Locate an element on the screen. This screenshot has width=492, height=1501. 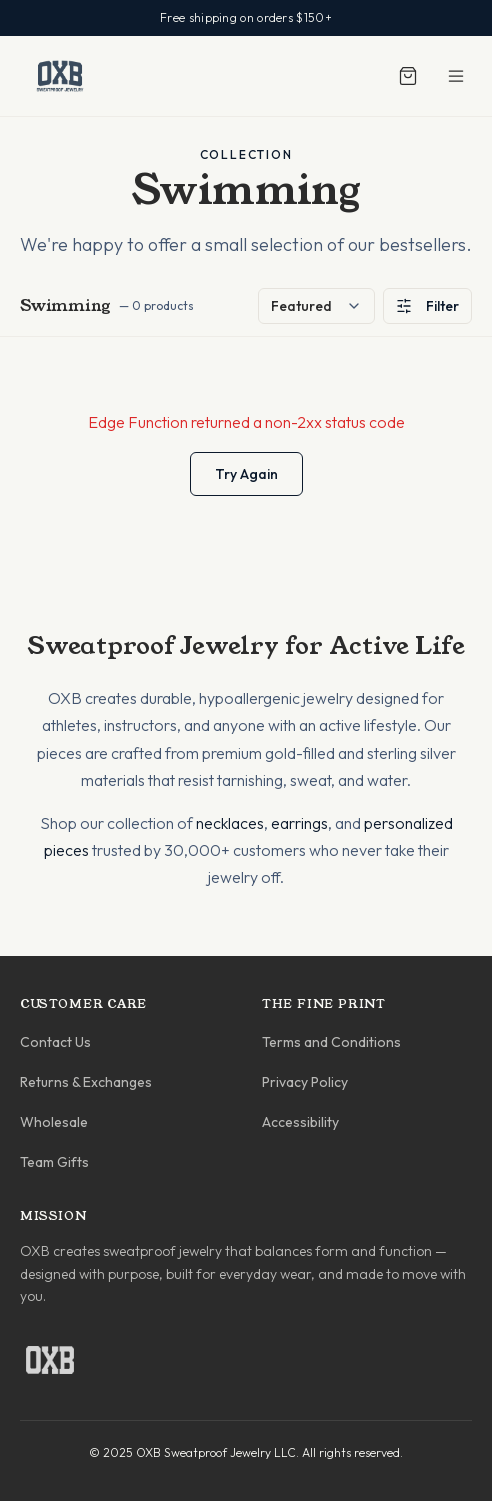
Try Again is located at coordinates (246, 474).